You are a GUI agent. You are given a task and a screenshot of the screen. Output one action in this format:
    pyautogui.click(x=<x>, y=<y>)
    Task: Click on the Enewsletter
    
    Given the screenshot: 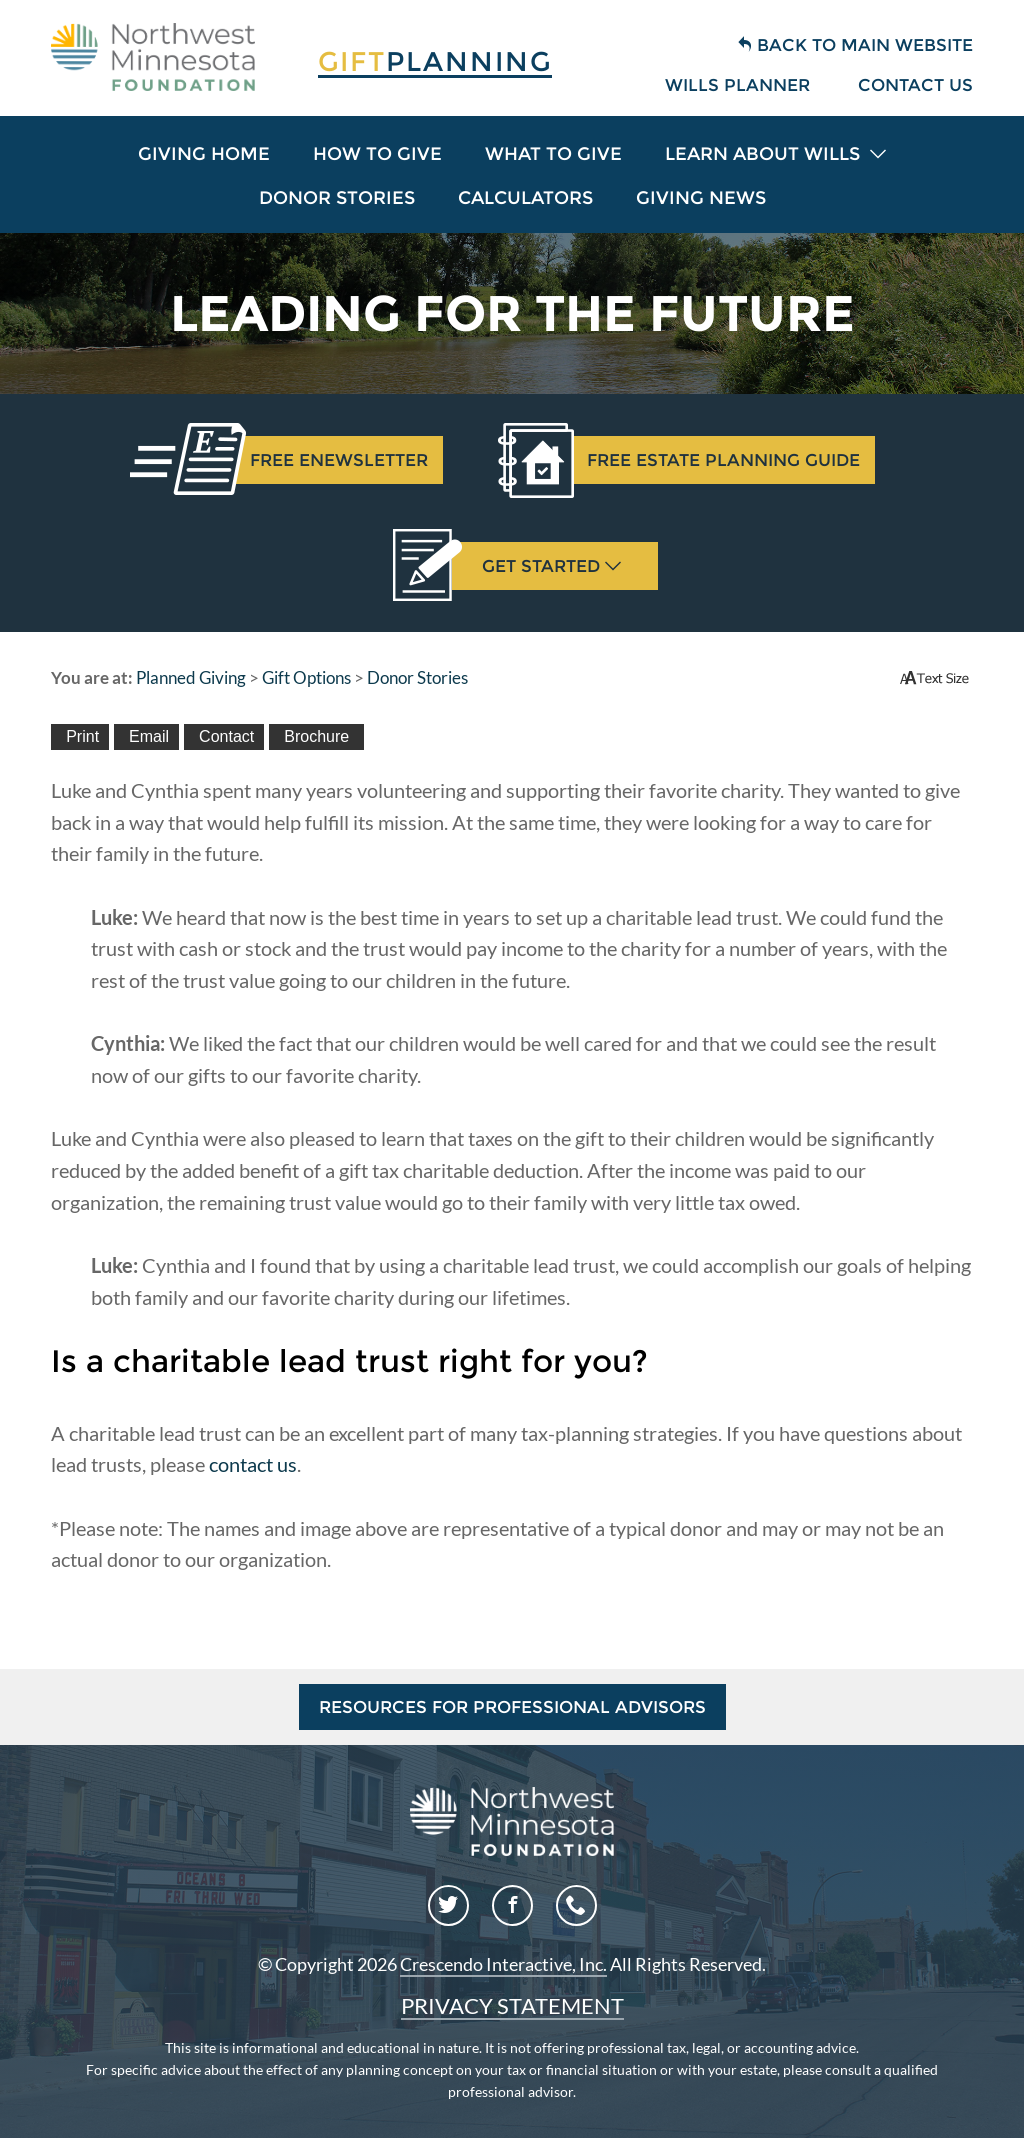 What is the action you would take?
    pyautogui.click(x=331, y=460)
    